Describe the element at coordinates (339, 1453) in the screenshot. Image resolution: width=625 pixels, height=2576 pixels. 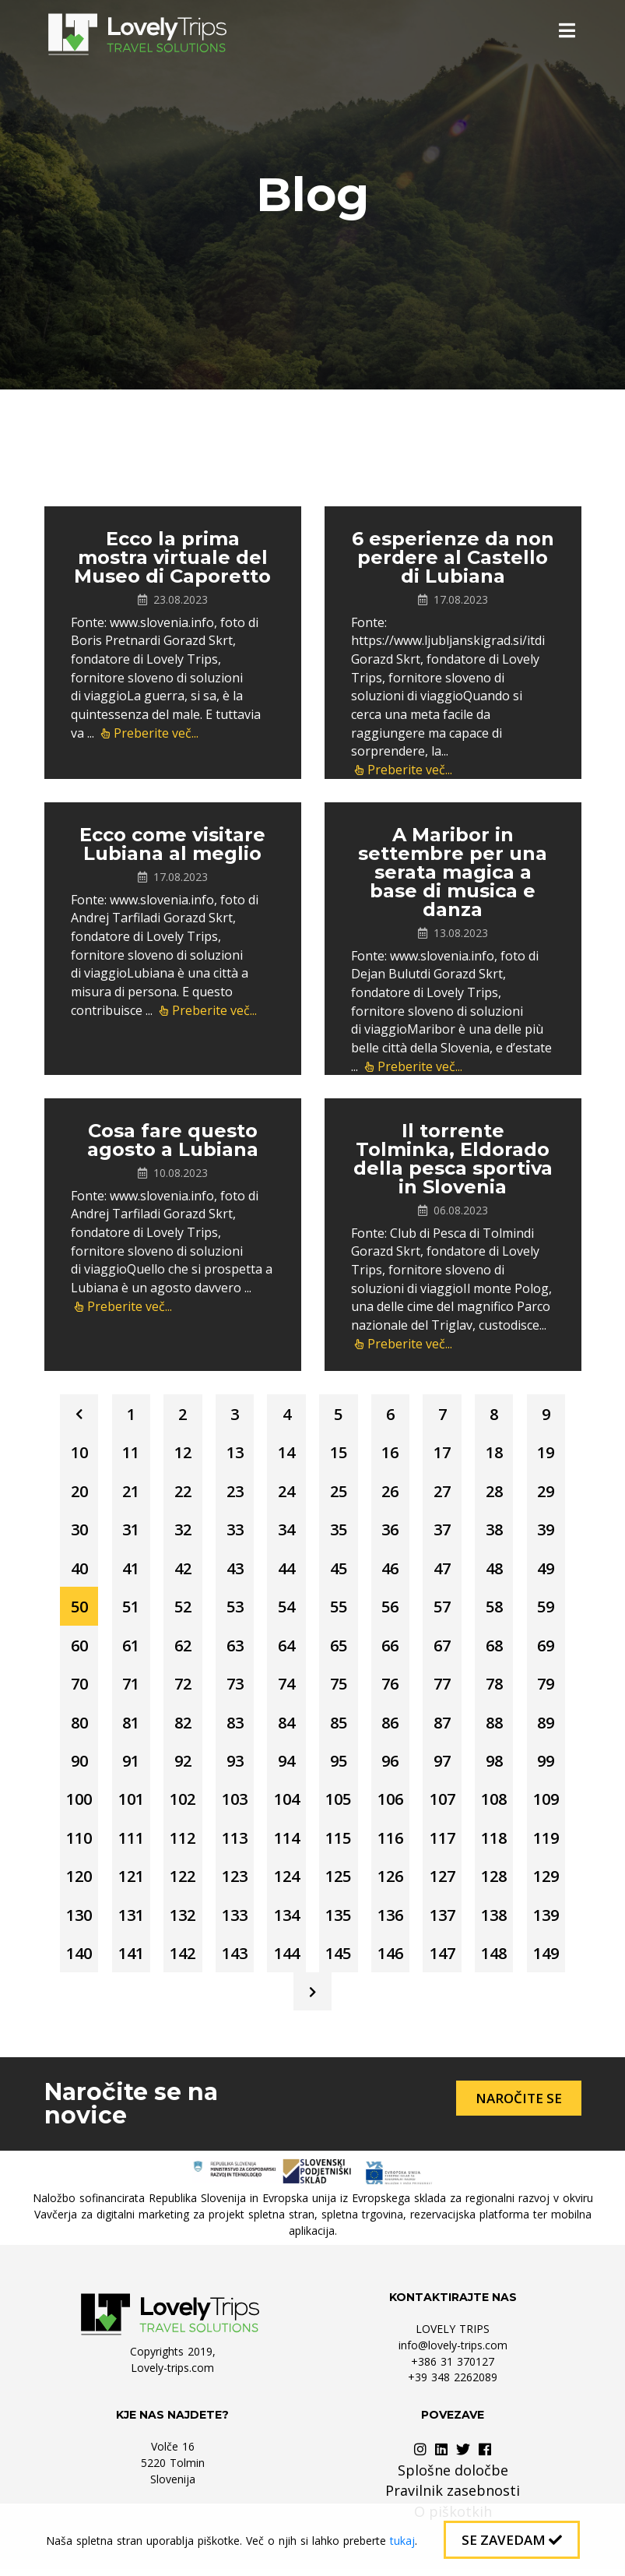
I see `15` at that location.